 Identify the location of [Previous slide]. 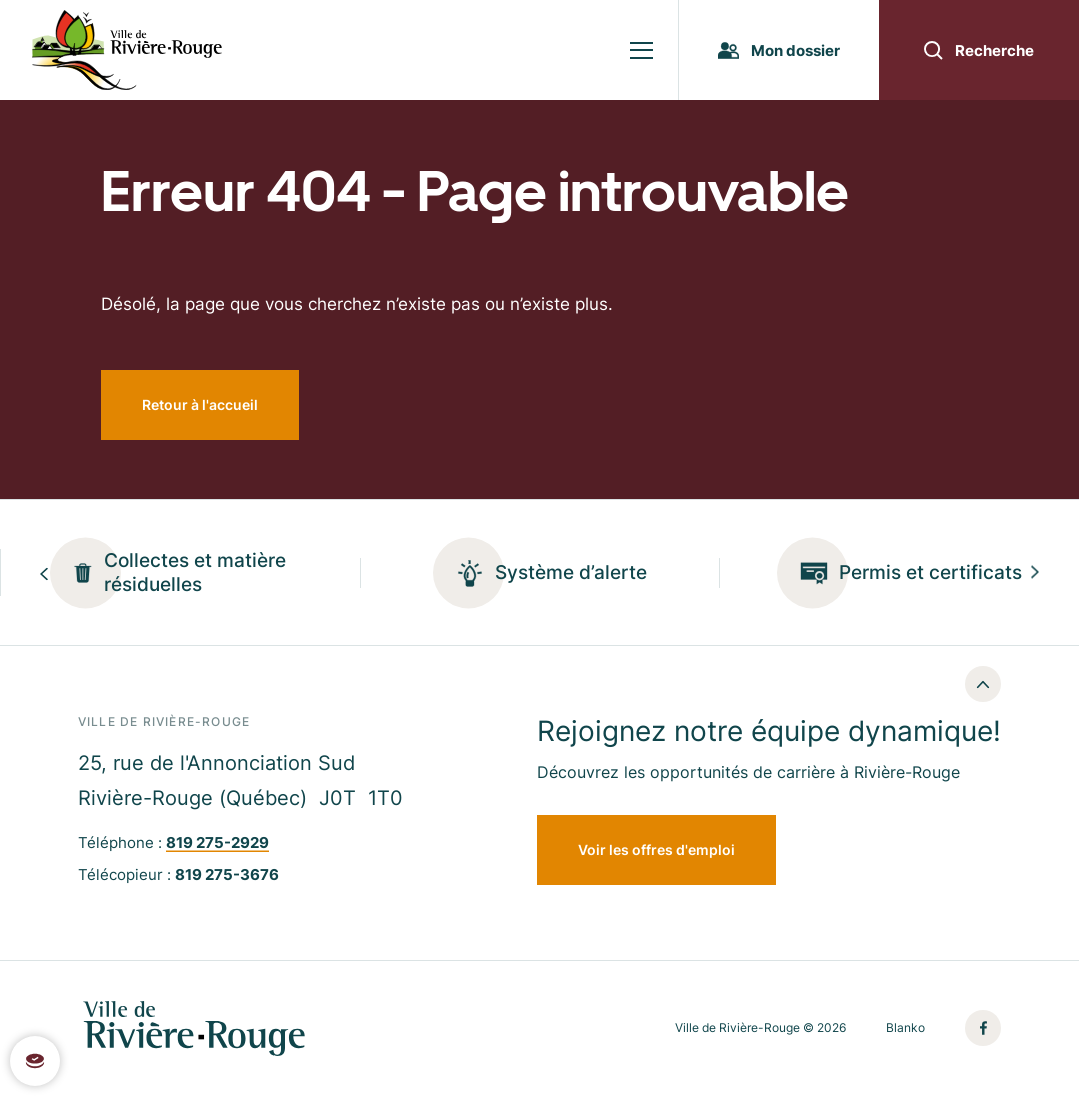
(44, 572).